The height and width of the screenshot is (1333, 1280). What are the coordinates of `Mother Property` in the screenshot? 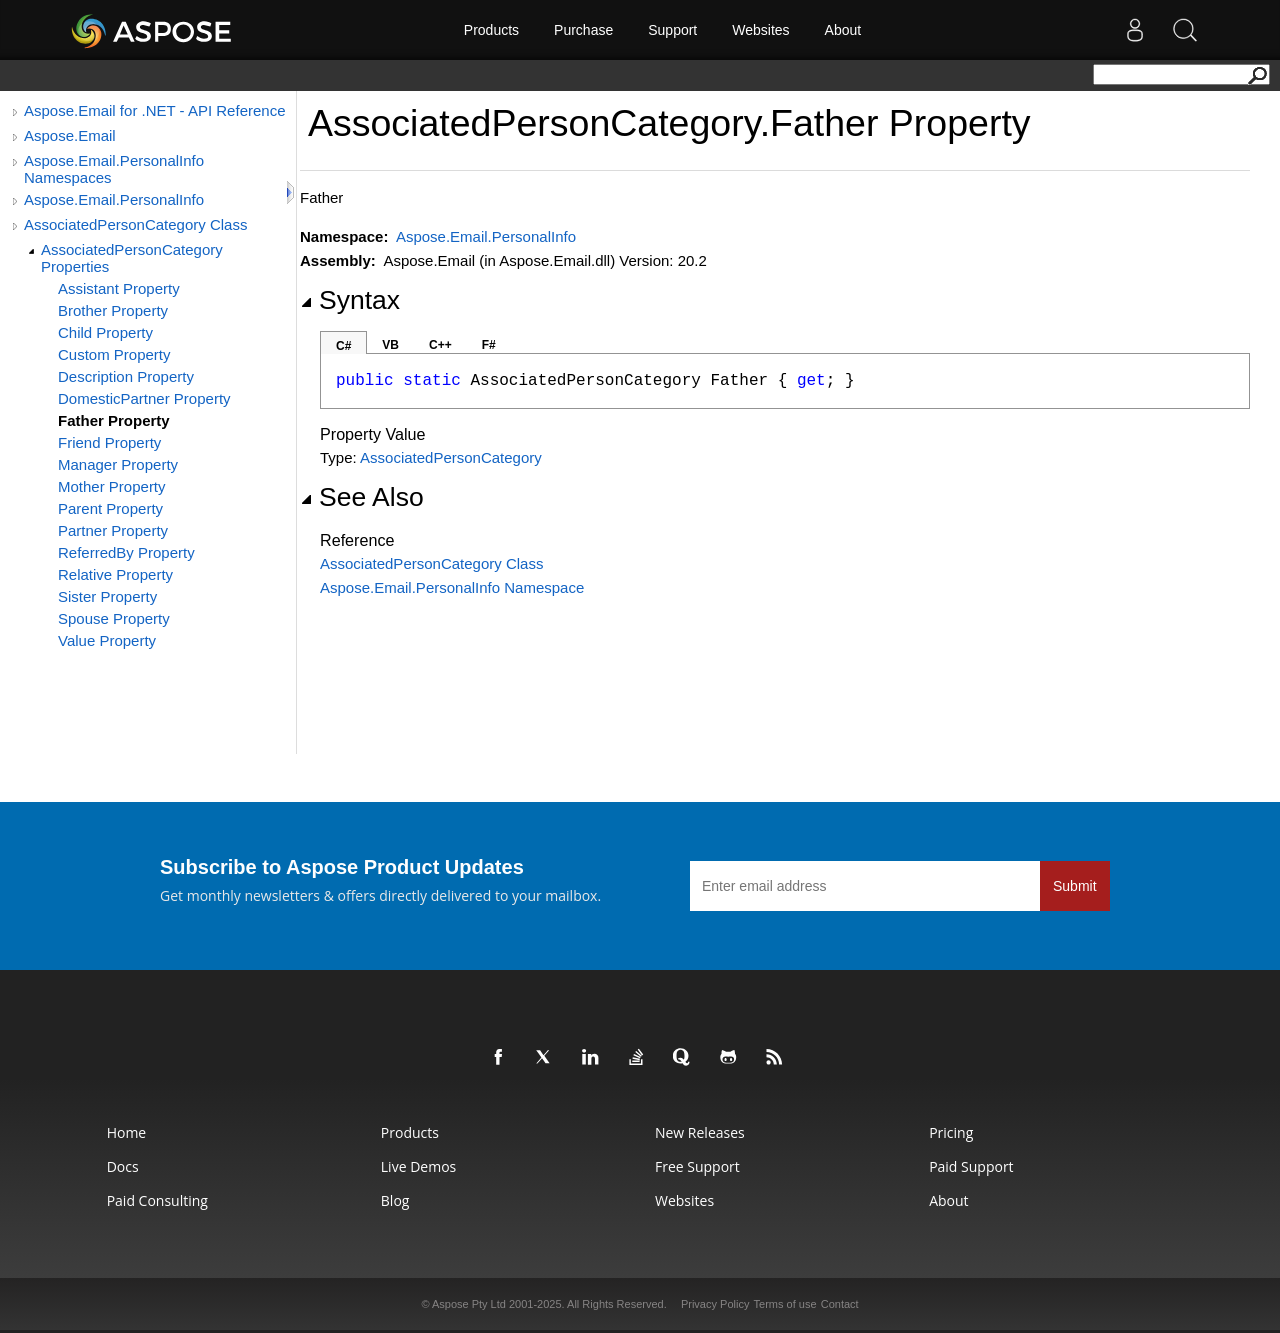 It's located at (112, 486).